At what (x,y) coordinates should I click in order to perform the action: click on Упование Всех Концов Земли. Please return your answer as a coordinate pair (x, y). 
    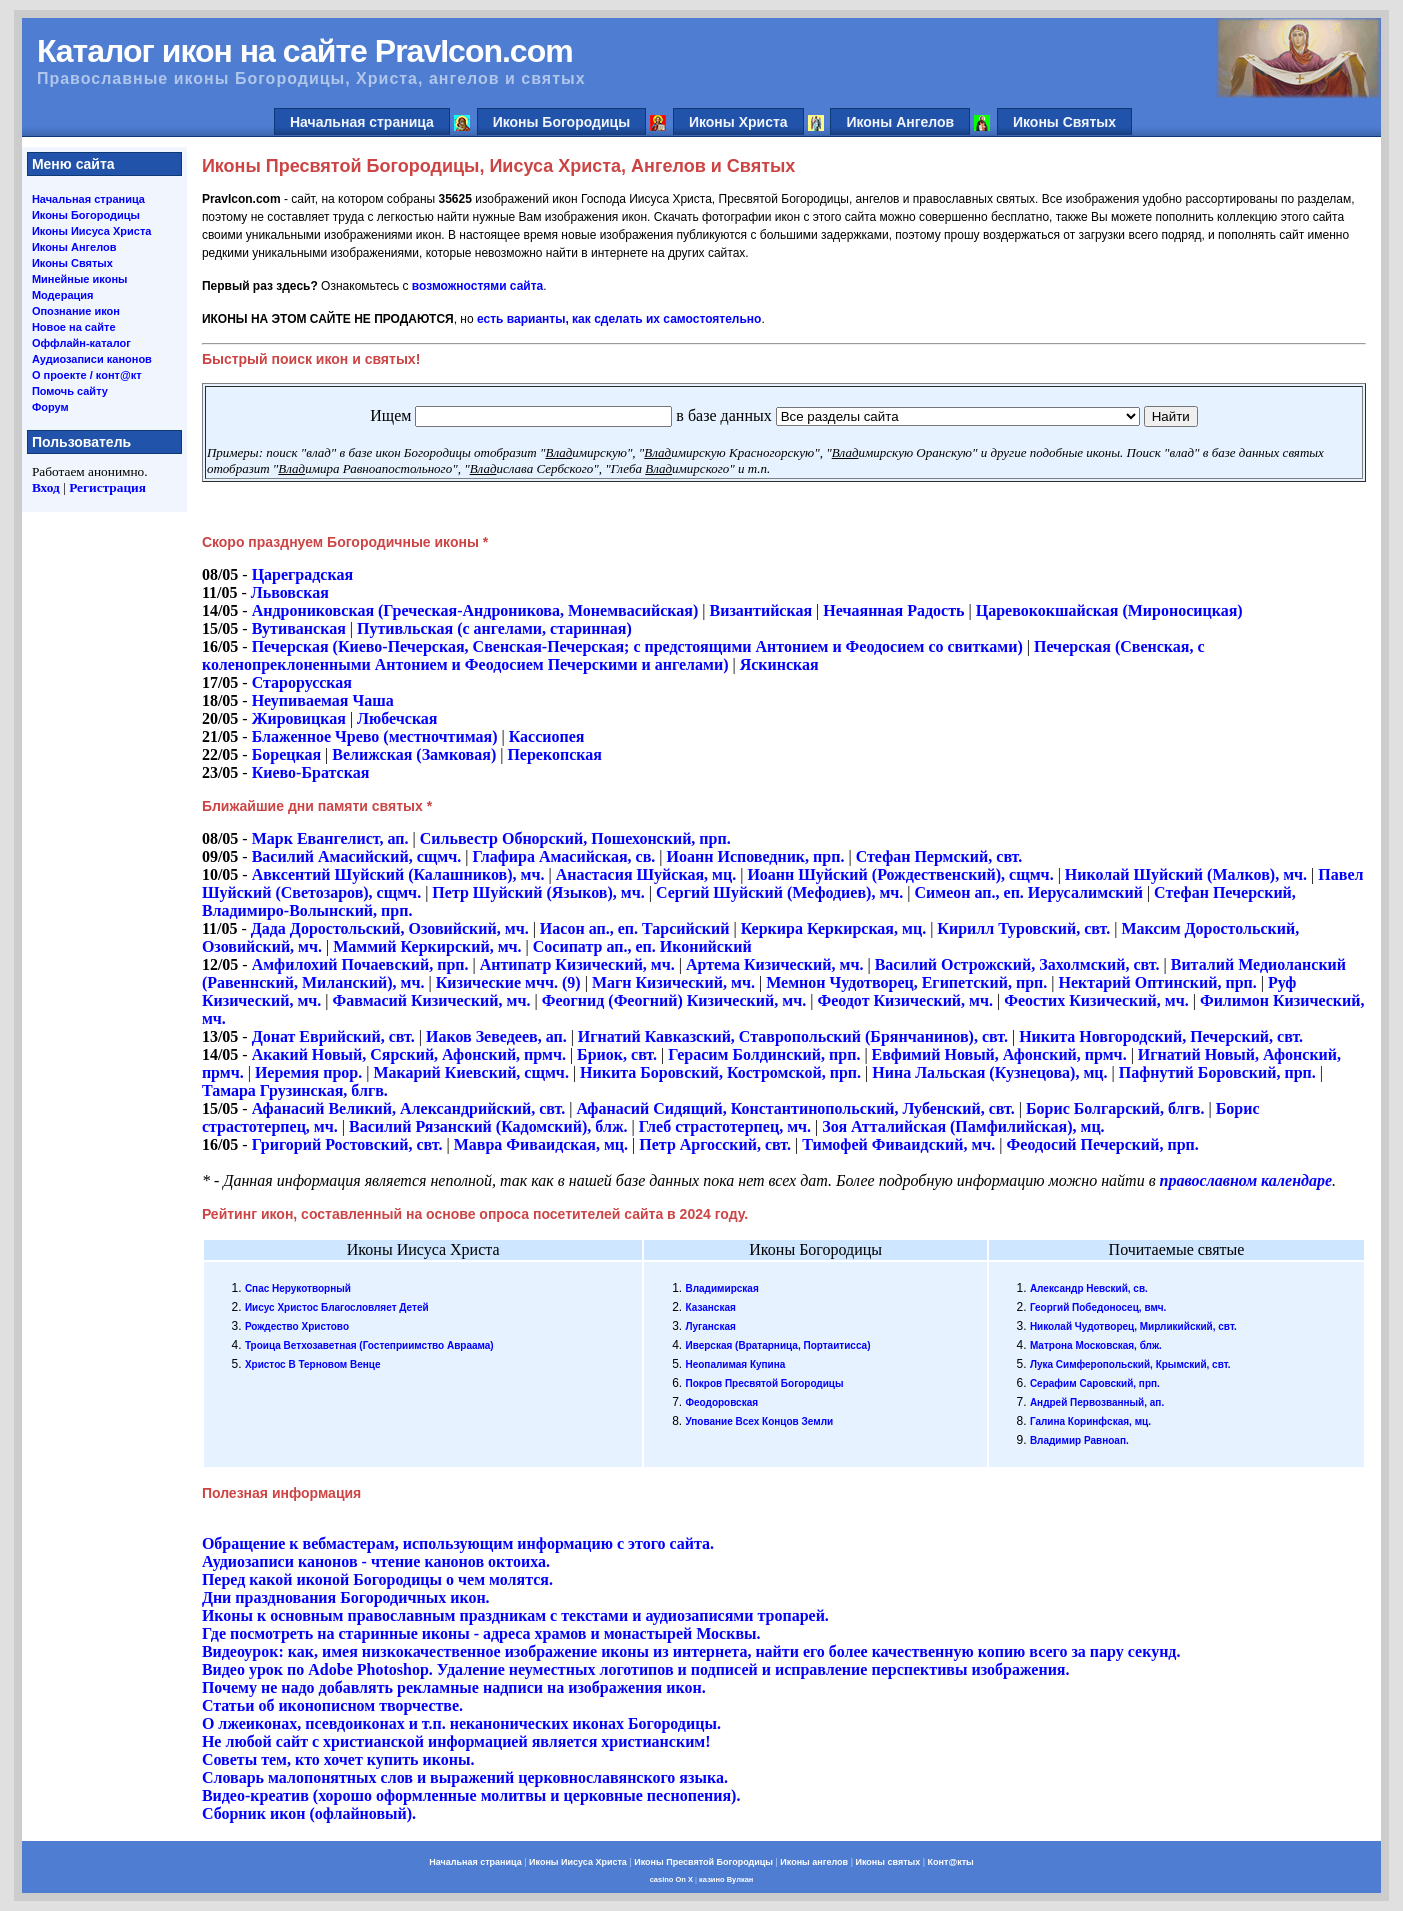
    Looking at the image, I should click on (759, 1421).